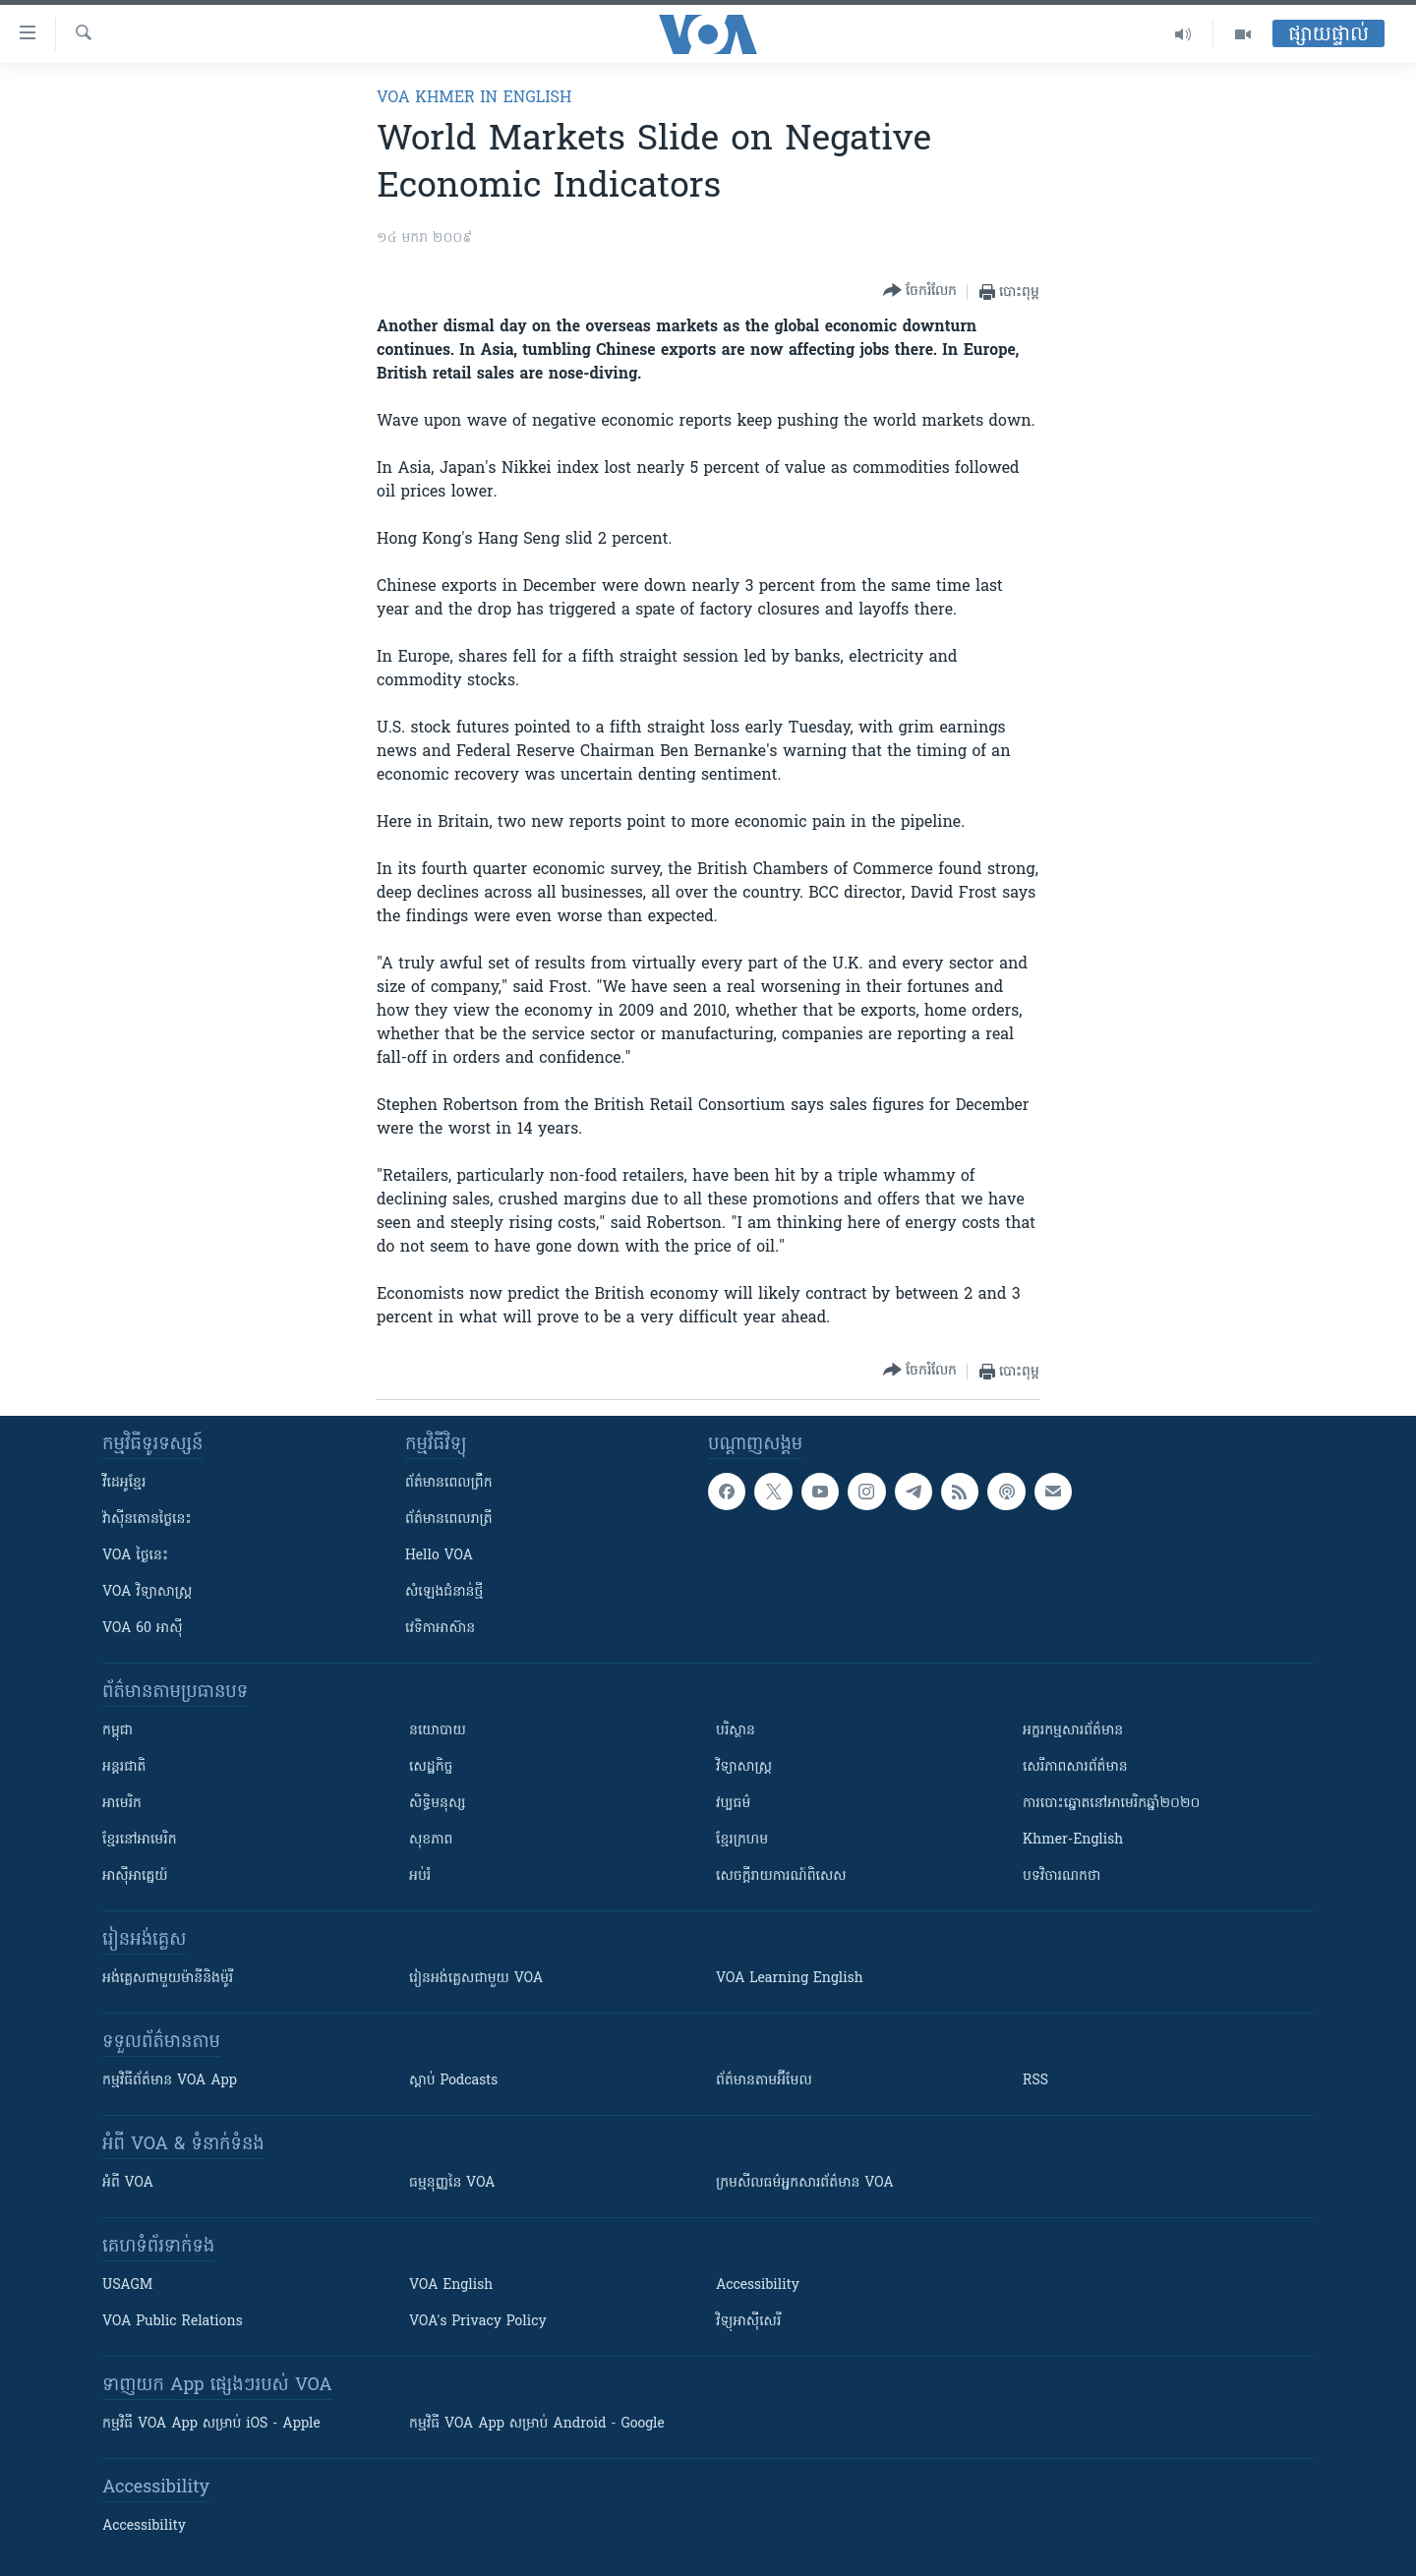 The width and height of the screenshot is (1416, 2576). What do you see at coordinates (420, 1876) in the screenshot?
I see `អប់រំ` at bounding box center [420, 1876].